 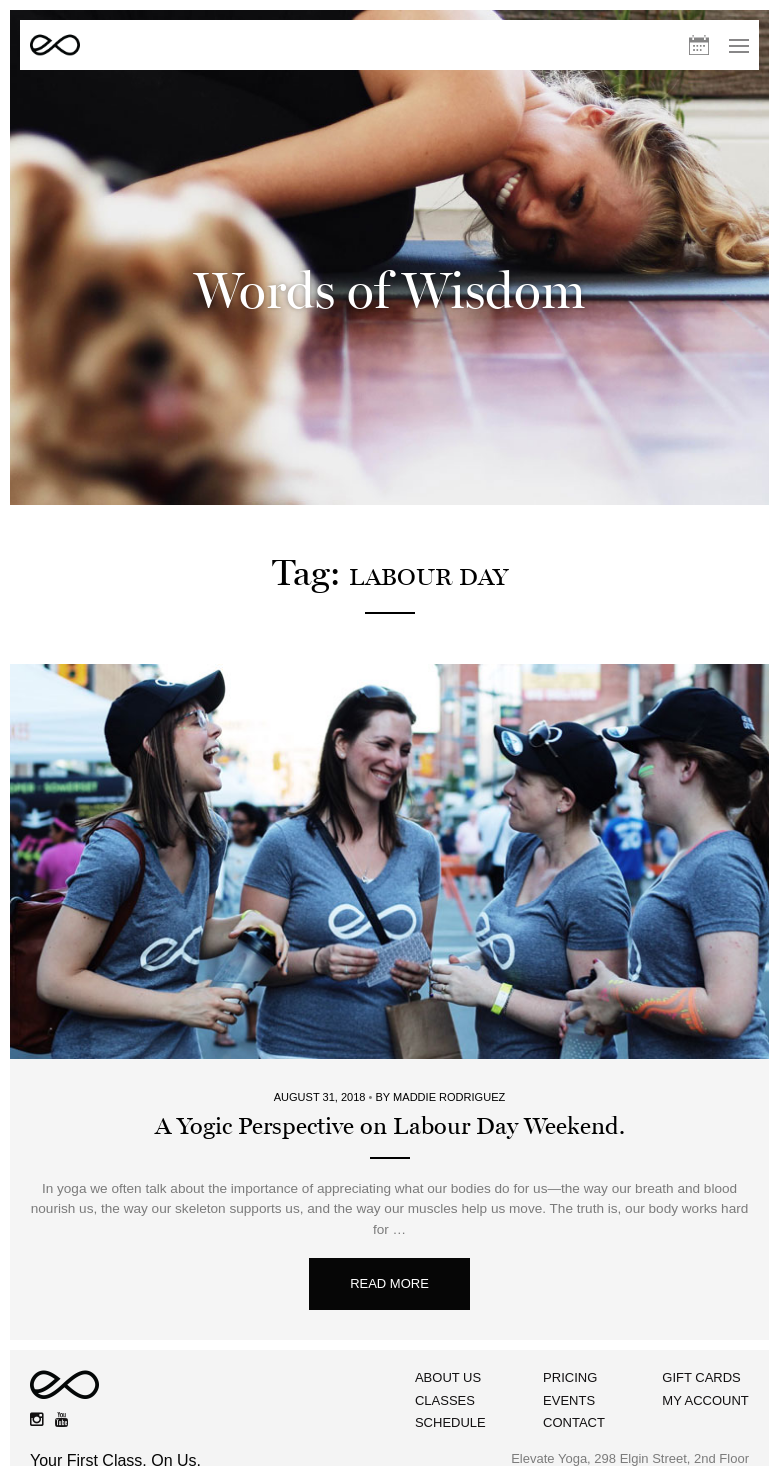 What do you see at coordinates (702, 1366) in the screenshot?
I see `Gift Cards` at bounding box center [702, 1366].